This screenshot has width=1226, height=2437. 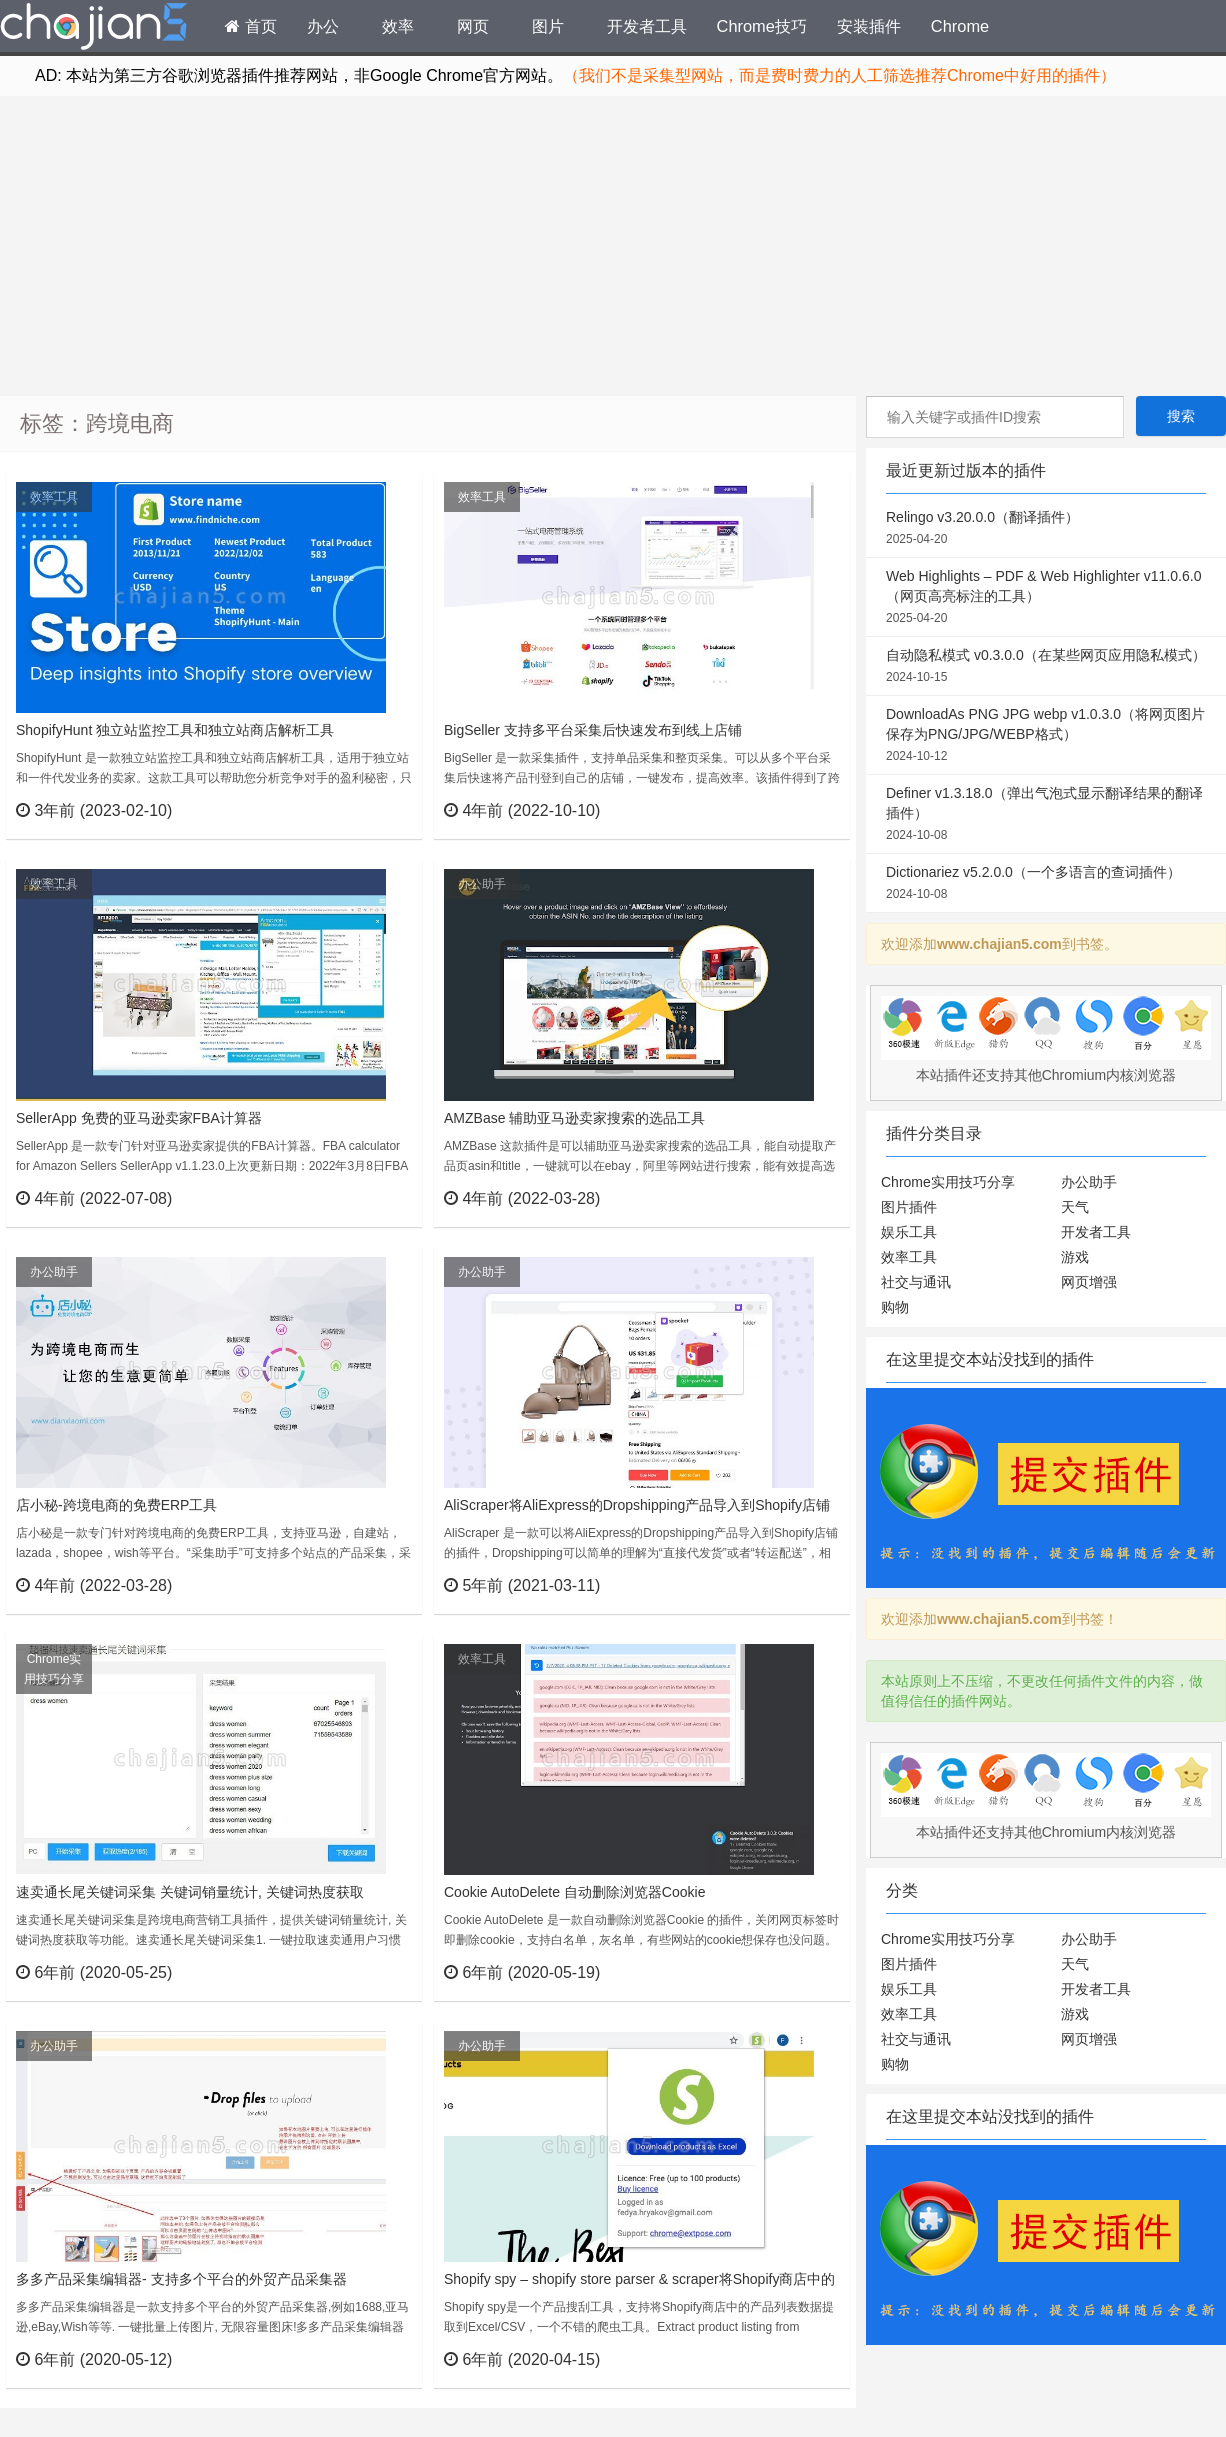 What do you see at coordinates (762, 26) in the screenshot?
I see `Chrome技巧` at bounding box center [762, 26].